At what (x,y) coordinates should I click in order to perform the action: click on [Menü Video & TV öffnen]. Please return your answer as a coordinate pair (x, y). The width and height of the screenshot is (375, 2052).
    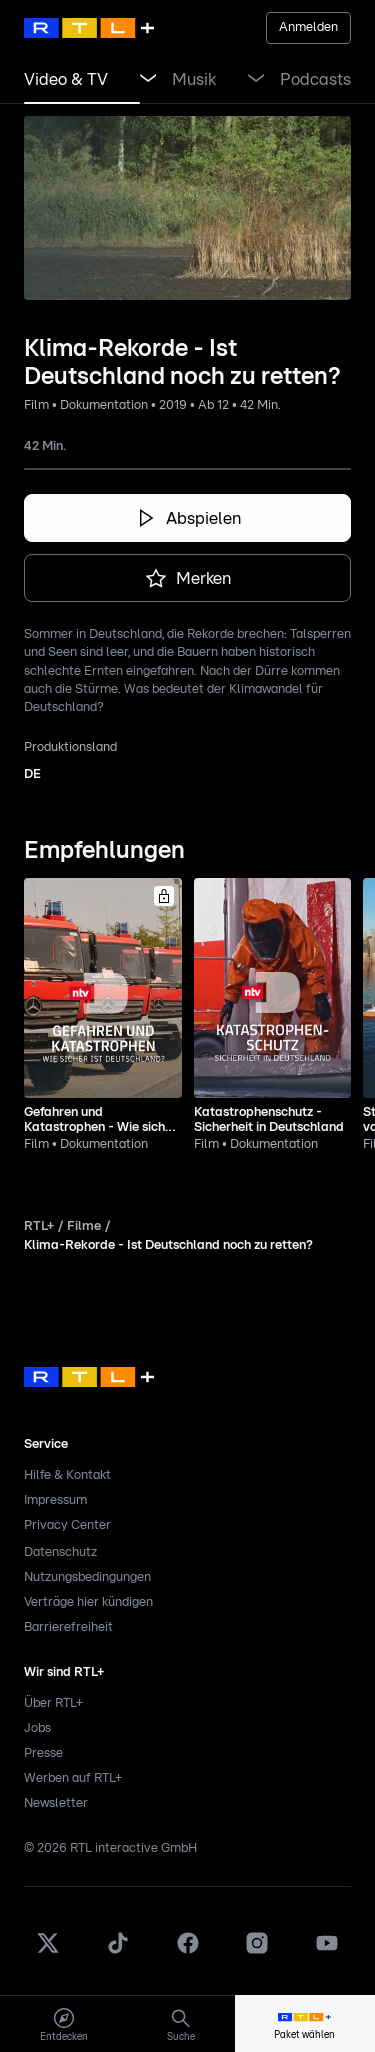
    Looking at the image, I should click on (148, 80).